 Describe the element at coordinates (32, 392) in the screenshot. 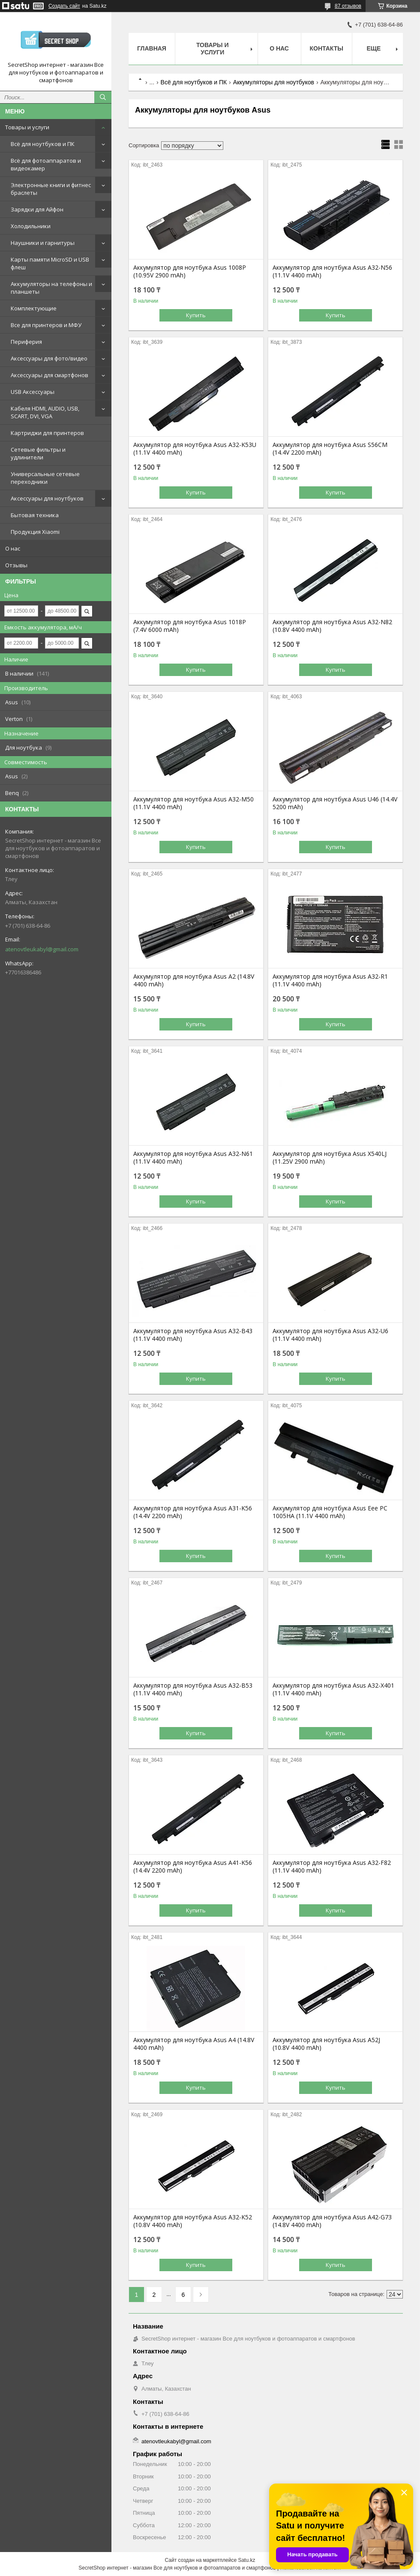

I see `USB Аксессуары` at that location.